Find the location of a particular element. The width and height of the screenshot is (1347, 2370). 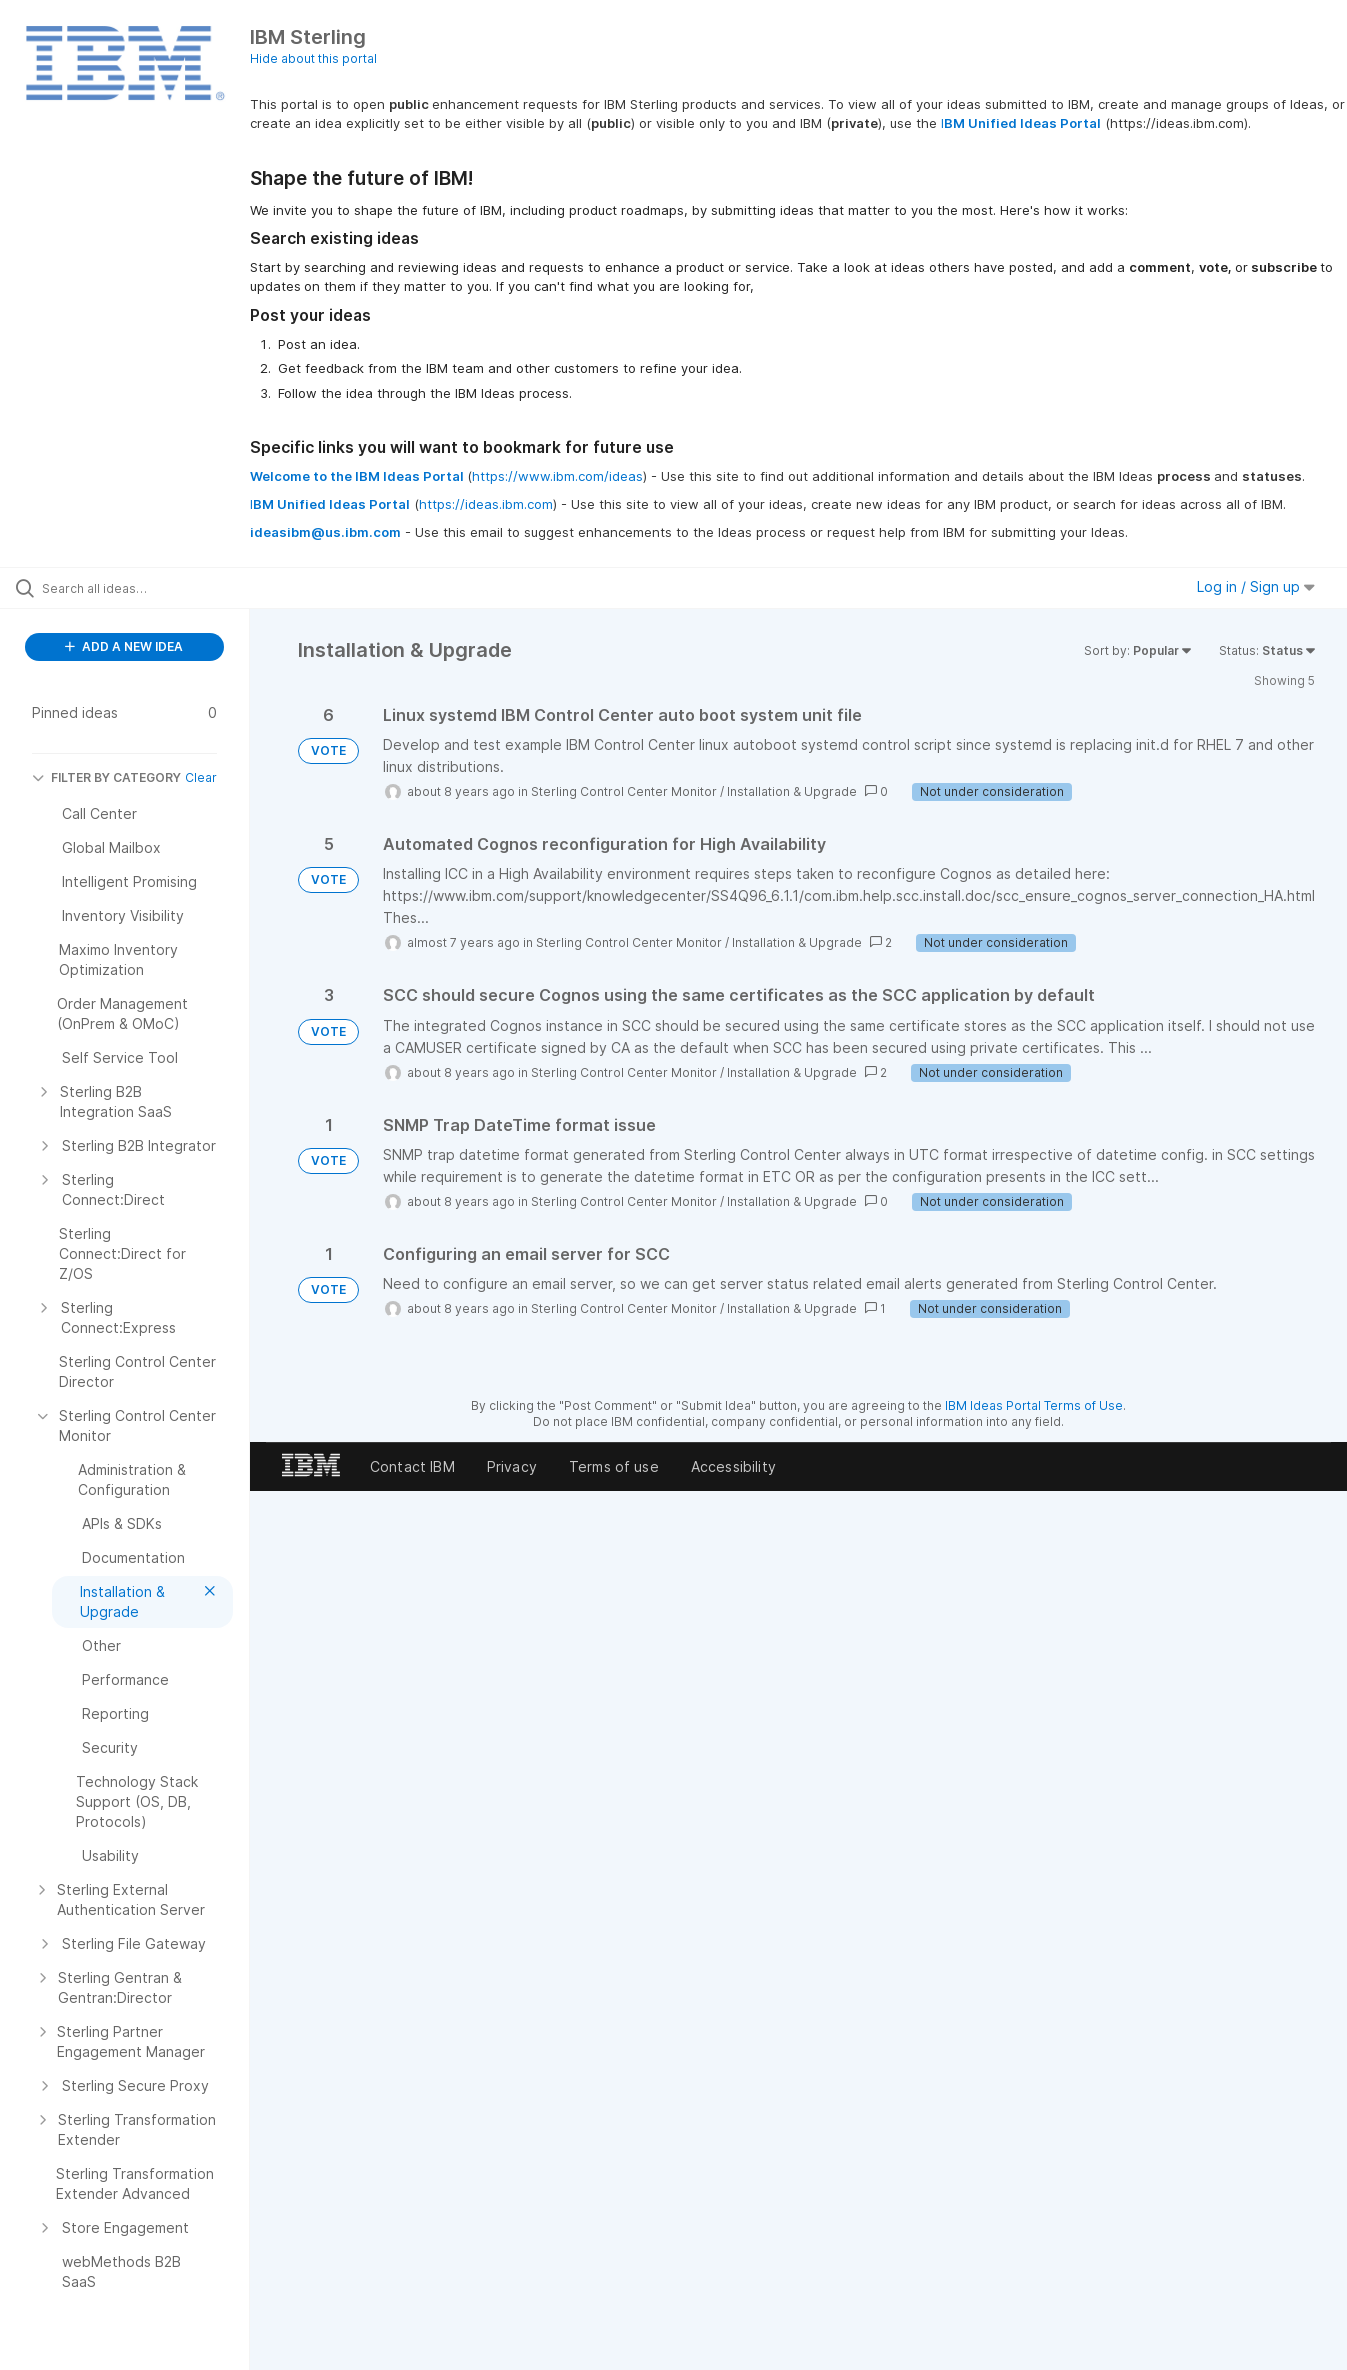

Contact IBM [listitem] is located at coordinates (412, 1466).